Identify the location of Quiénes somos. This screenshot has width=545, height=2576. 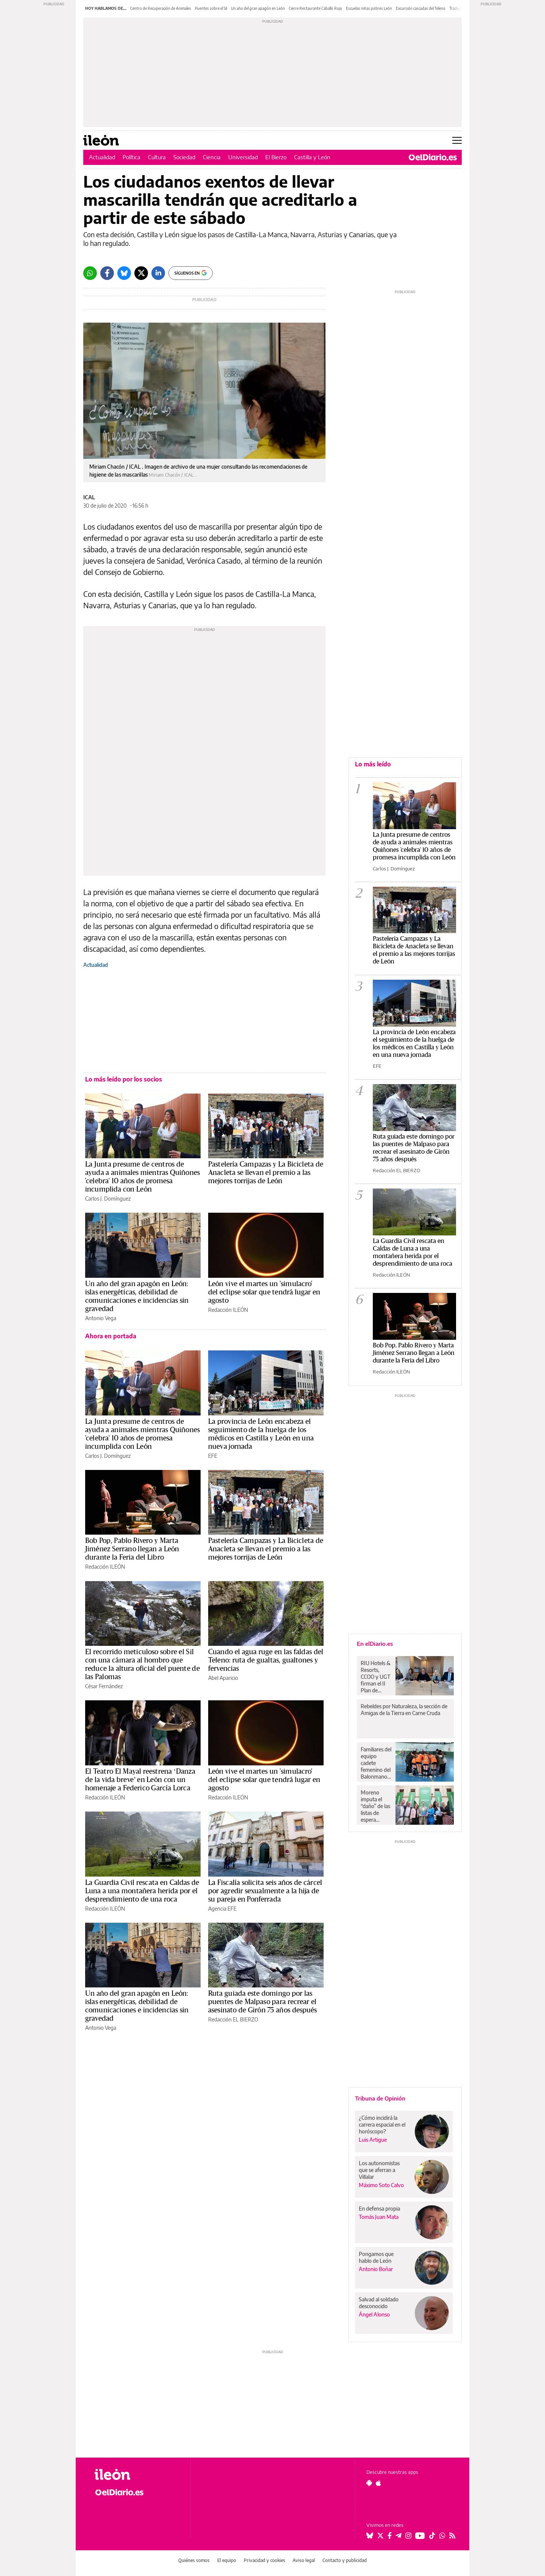
(194, 2560).